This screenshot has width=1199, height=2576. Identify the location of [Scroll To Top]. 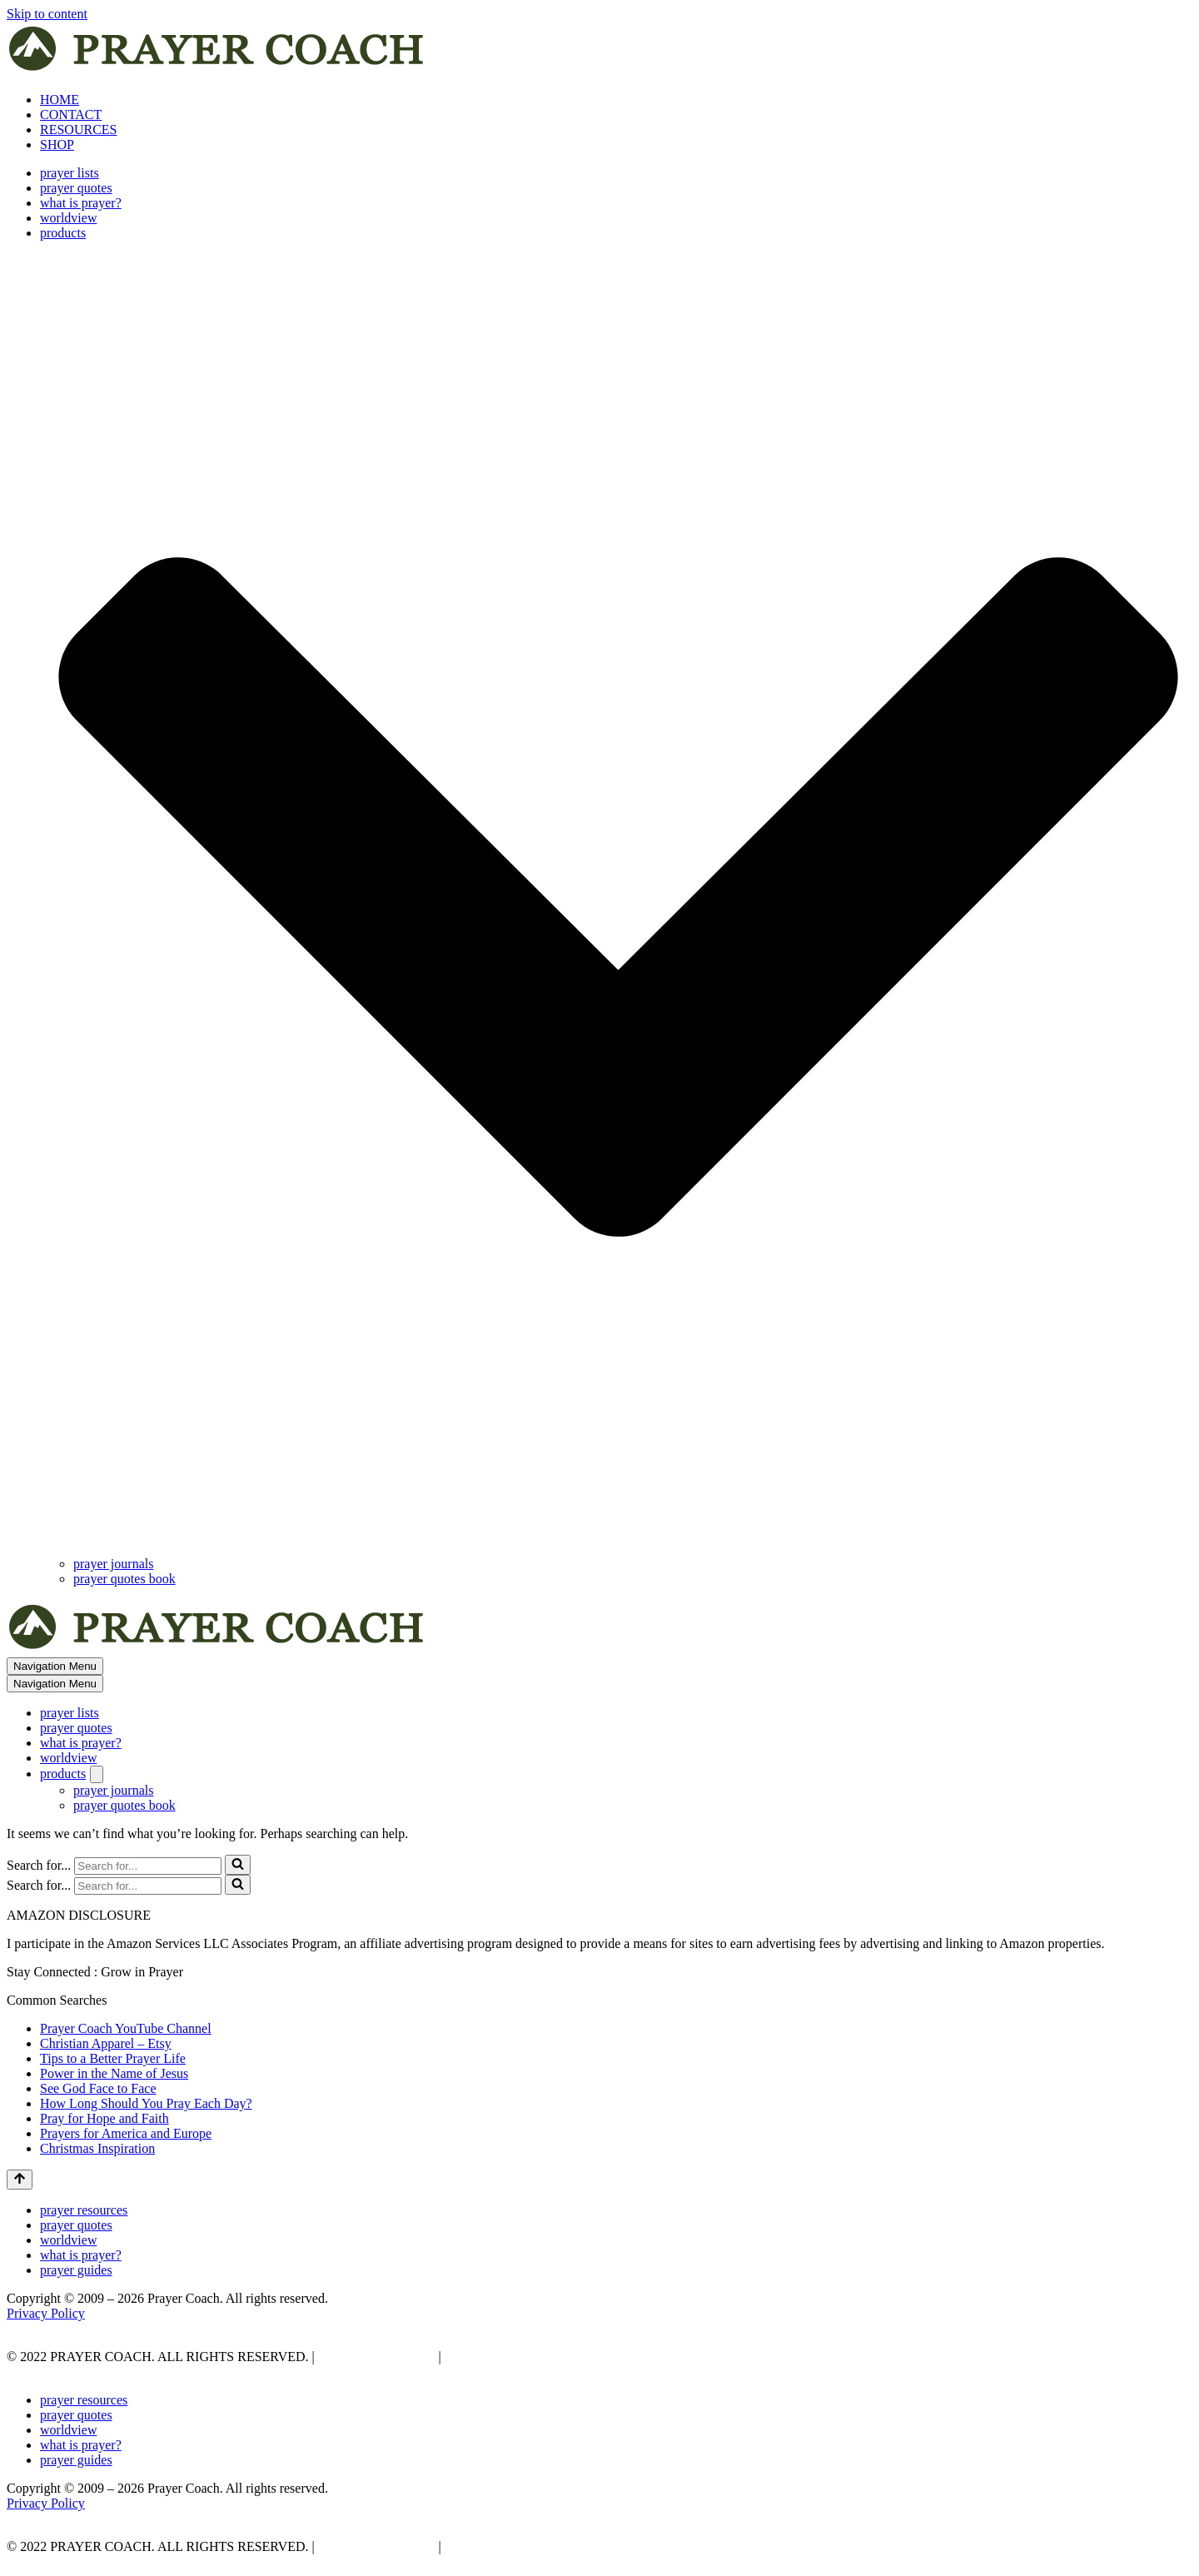
(19, 2180).